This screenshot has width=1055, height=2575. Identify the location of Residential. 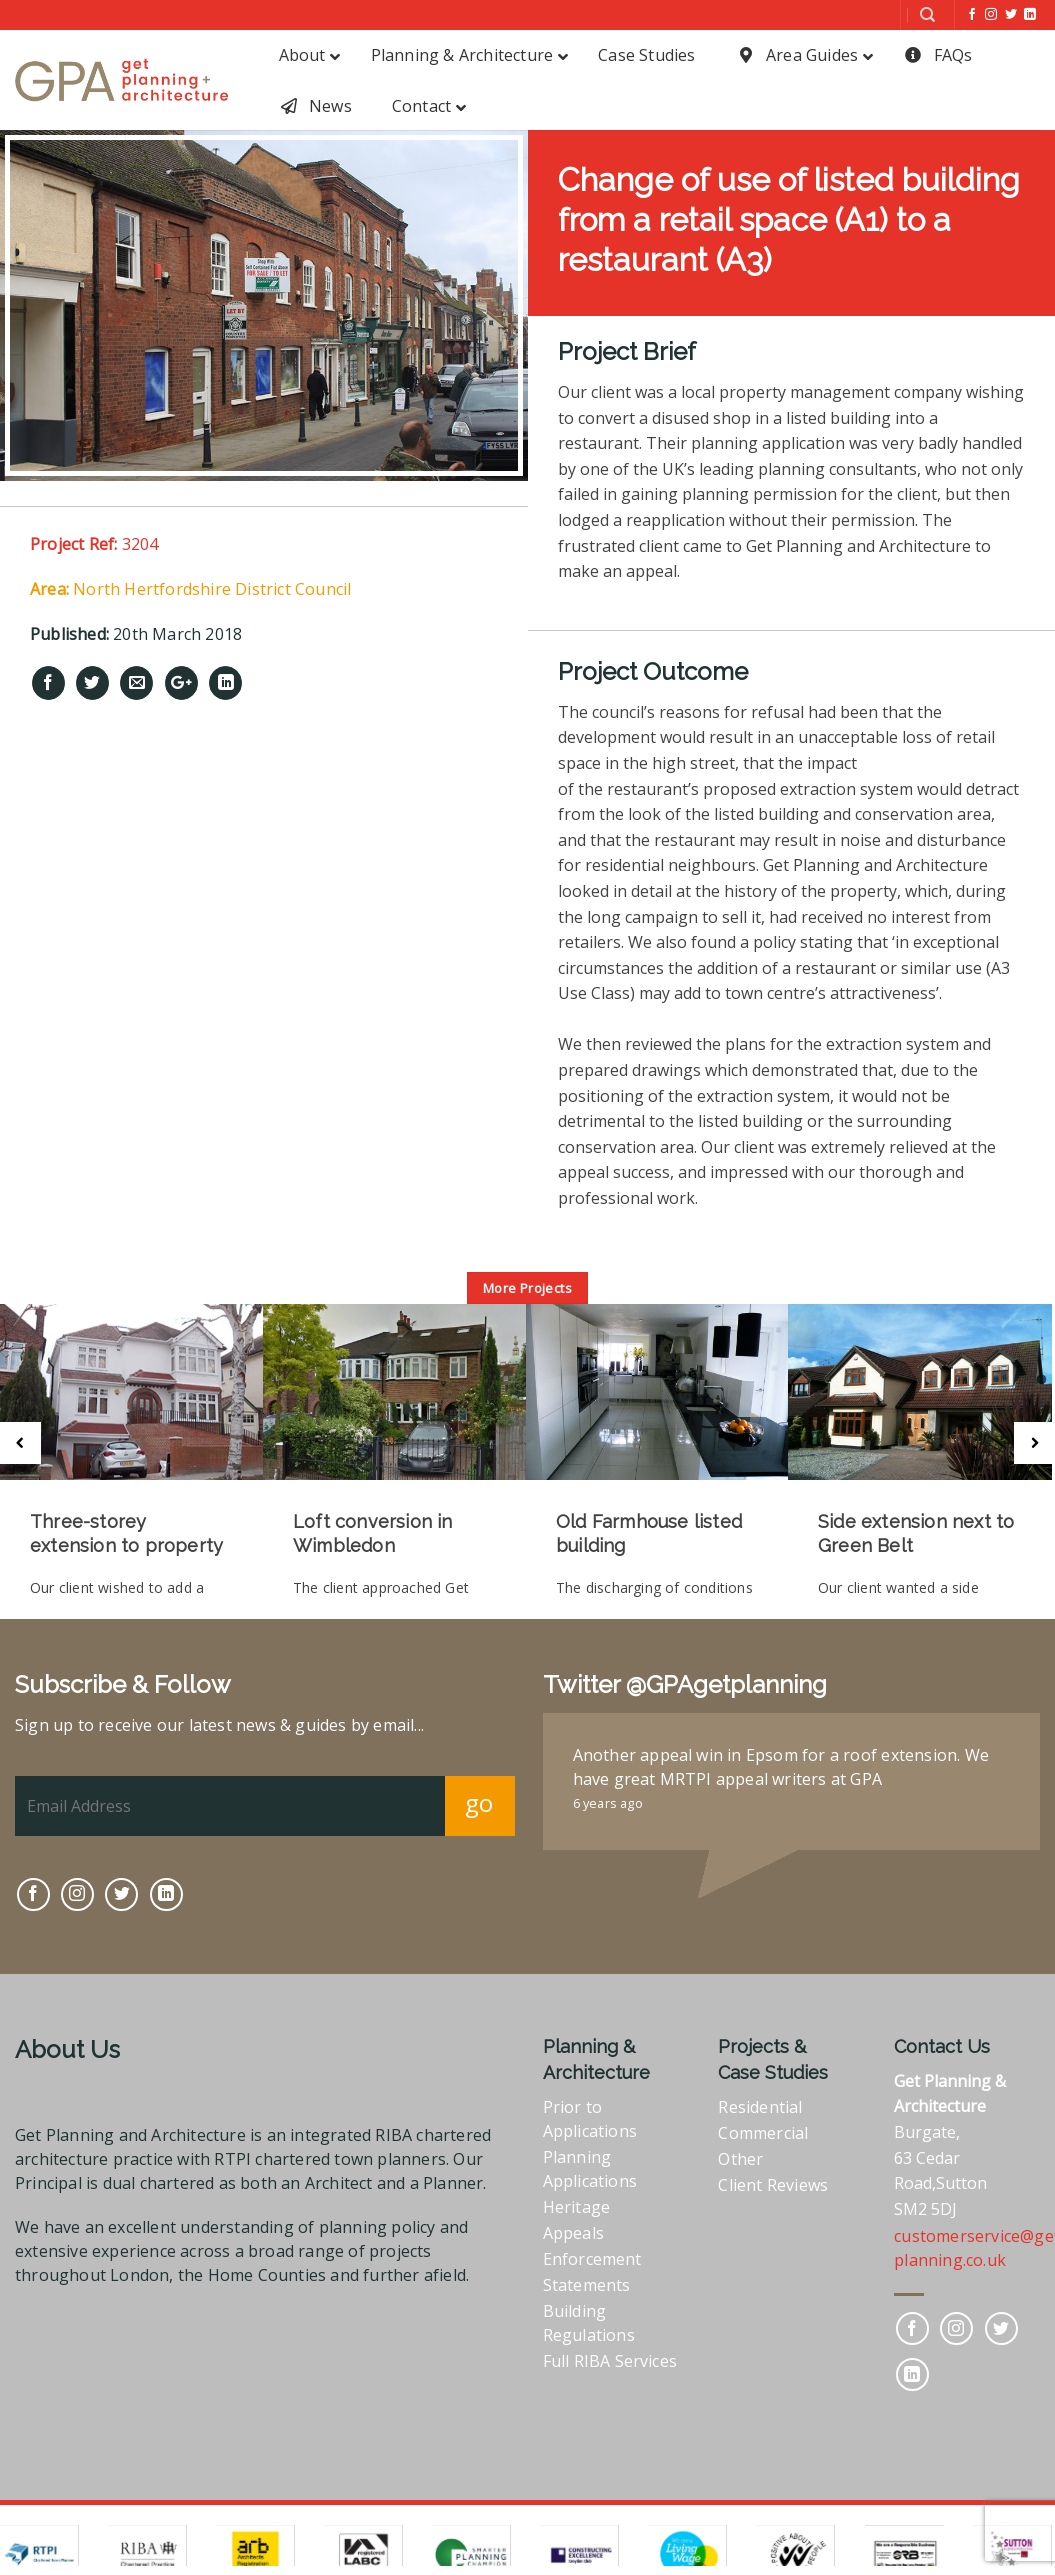
(760, 2102).